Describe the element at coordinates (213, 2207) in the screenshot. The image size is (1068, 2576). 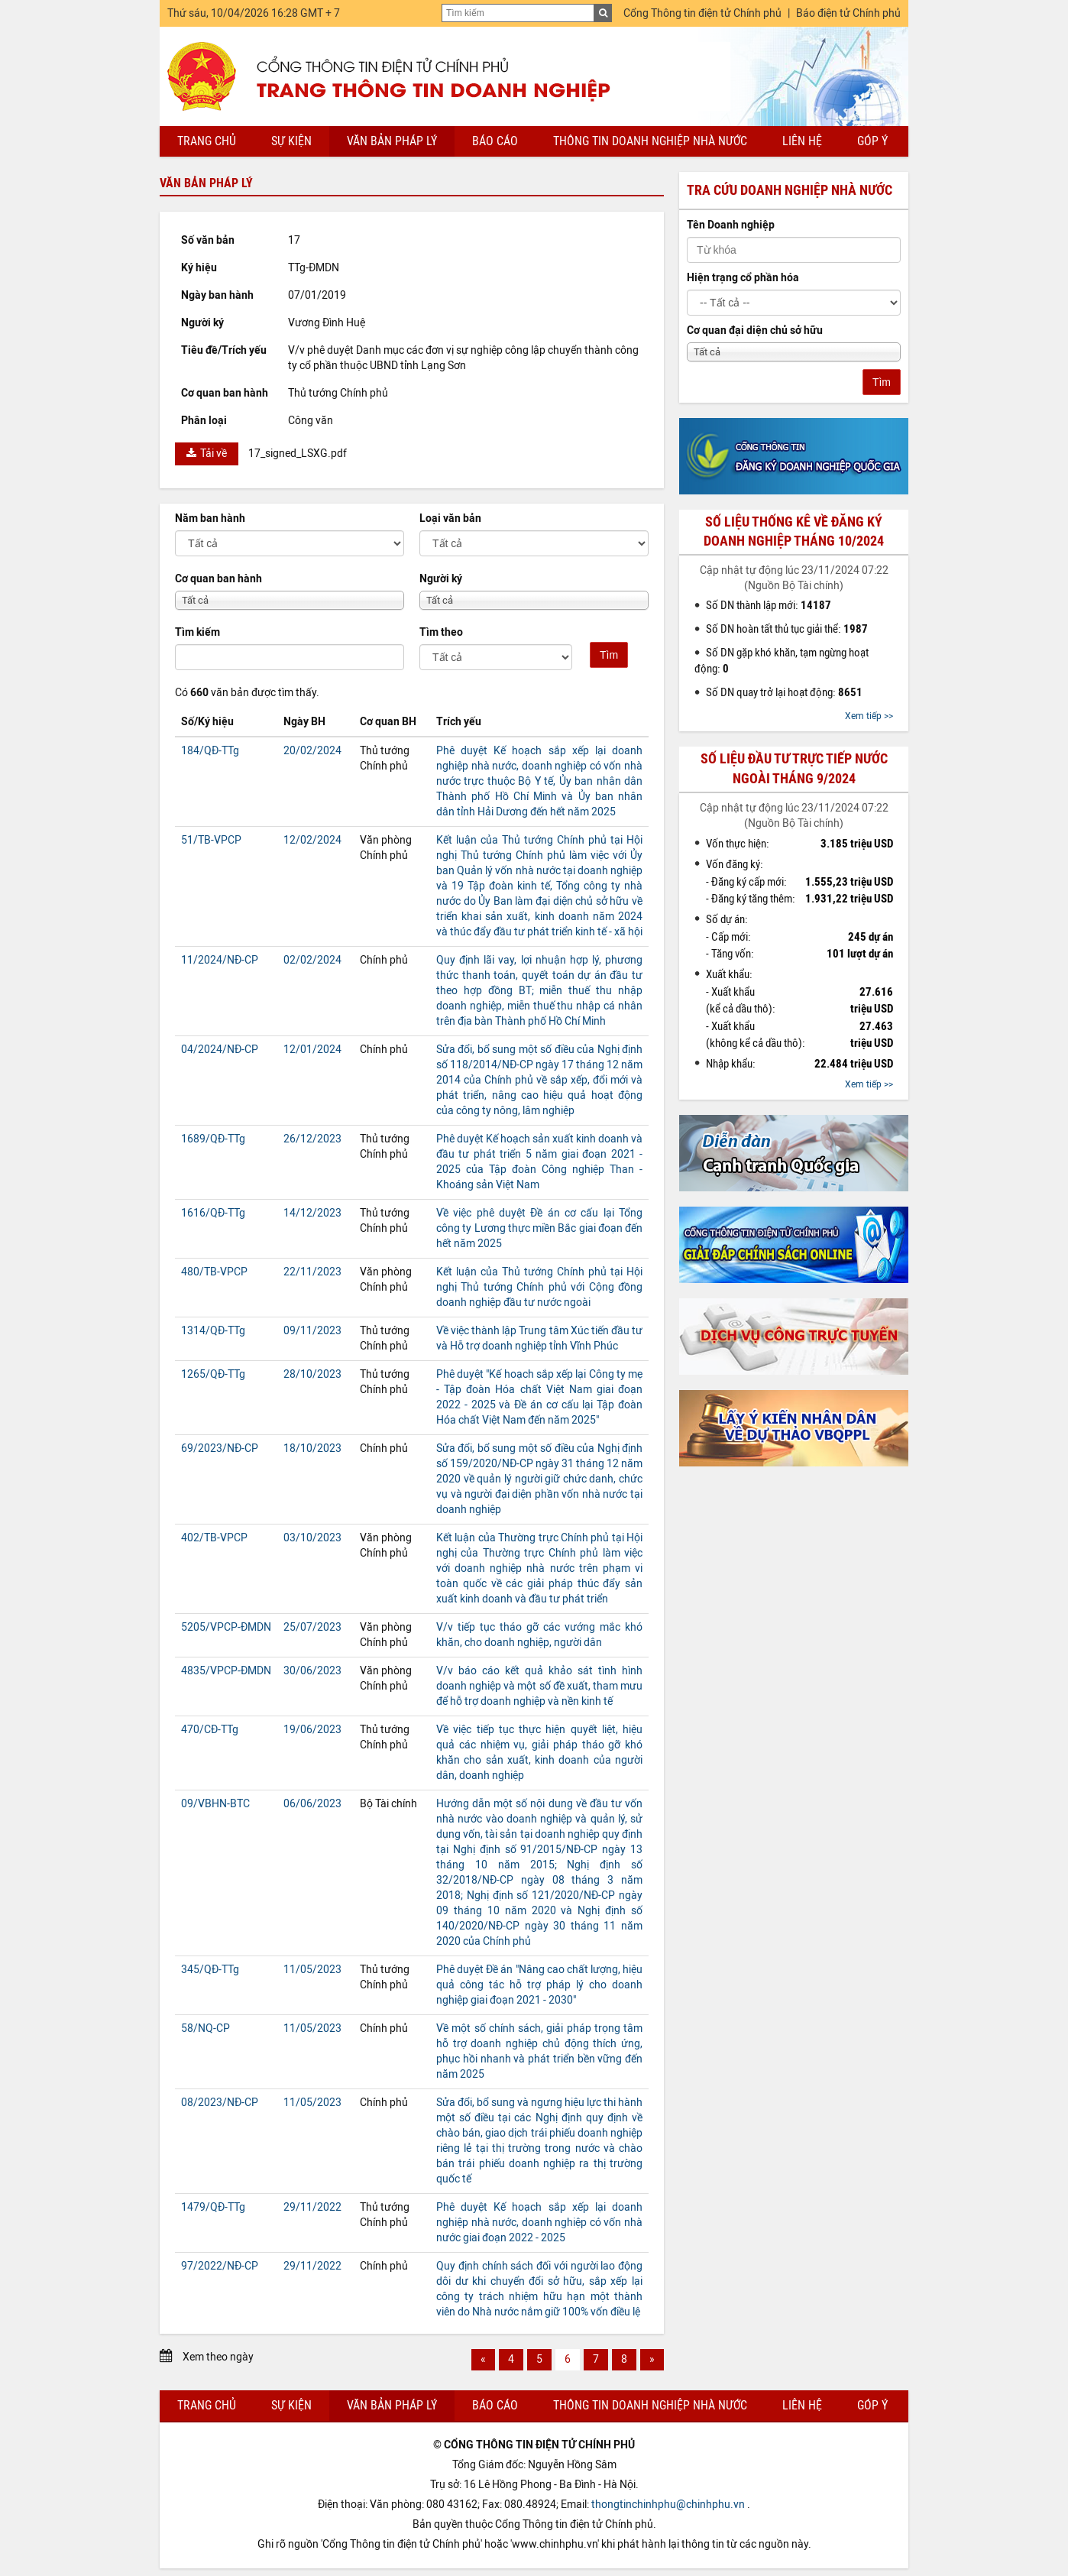
I see `1479/QĐ-TTg` at that location.